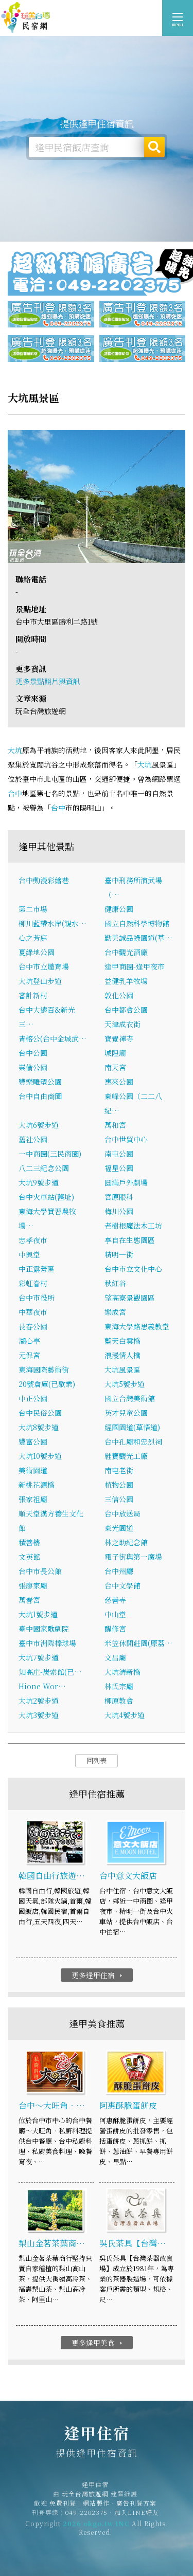  Describe the element at coordinates (33, 1499) in the screenshot. I see `張家祖廟` at that location.